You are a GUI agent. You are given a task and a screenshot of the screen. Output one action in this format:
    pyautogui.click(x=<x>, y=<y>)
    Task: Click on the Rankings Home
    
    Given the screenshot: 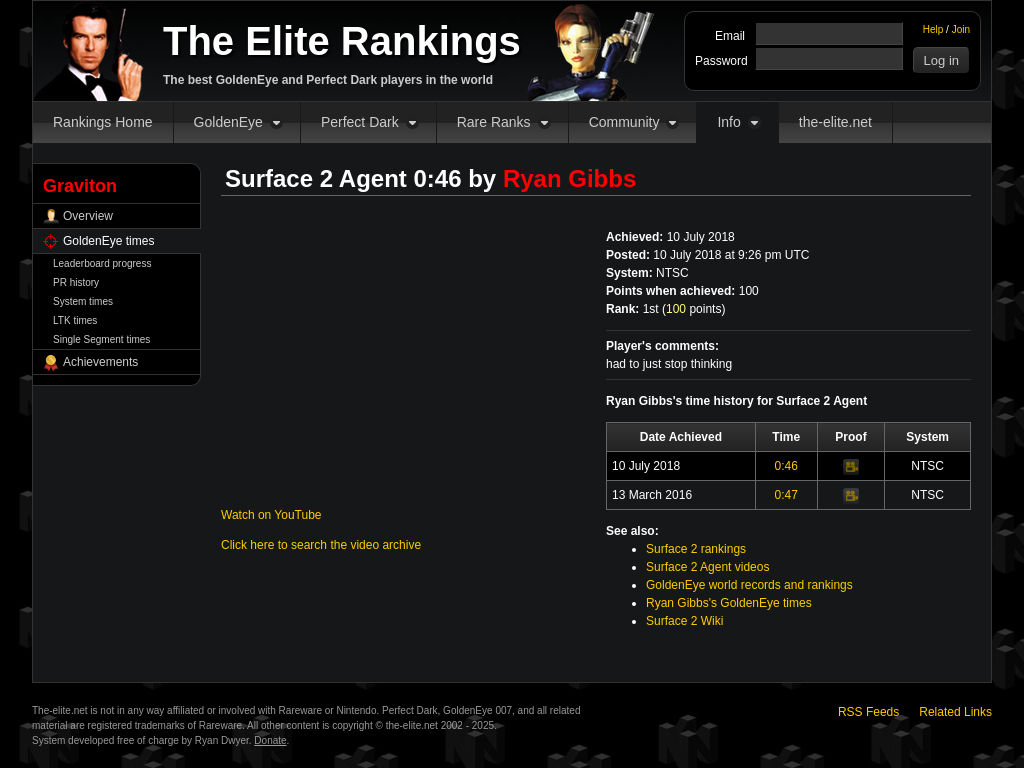 What is the action you would take?
    pyautogui.click(x=103, y=122)
    